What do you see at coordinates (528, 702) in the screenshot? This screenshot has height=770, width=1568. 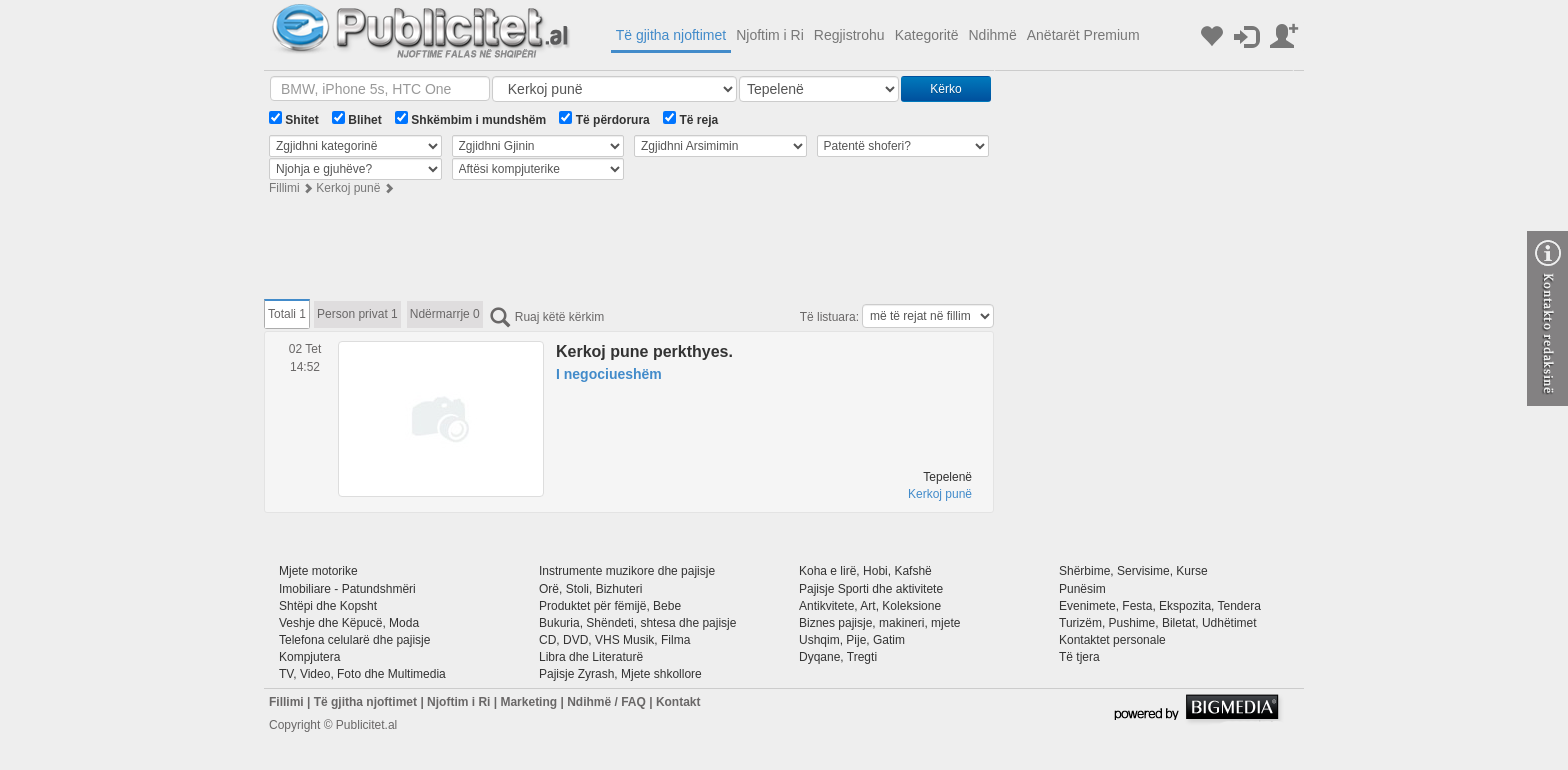 I see `Marketing` at bounding box center [528, 702].